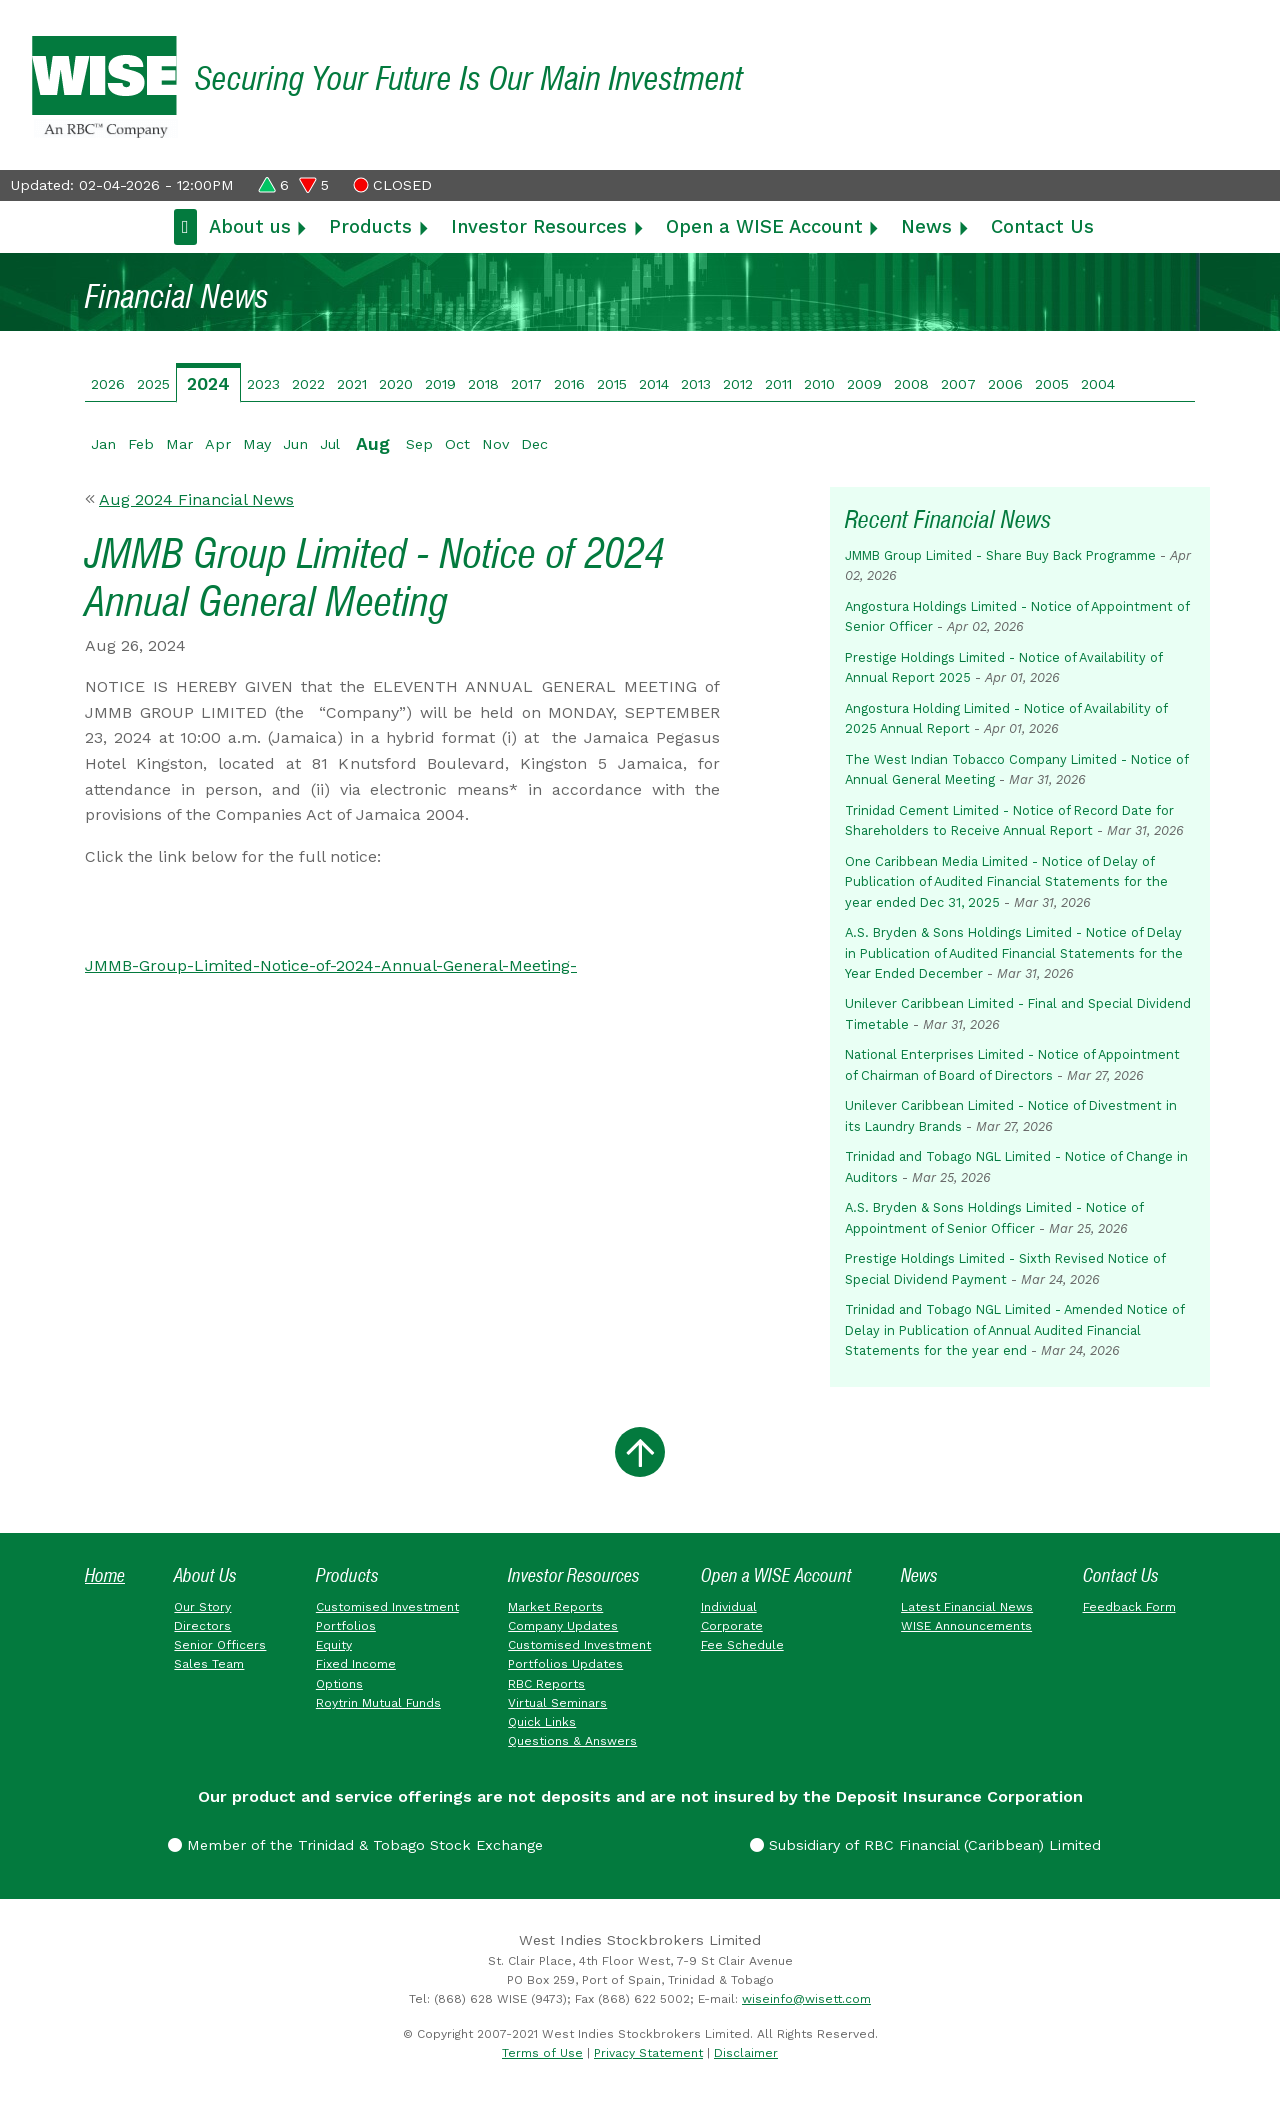 The height and width of the screenshot is (2110, 1280). Describe the element at coordinates (218, 444) in the screenshot. I see `Apr` at that location.